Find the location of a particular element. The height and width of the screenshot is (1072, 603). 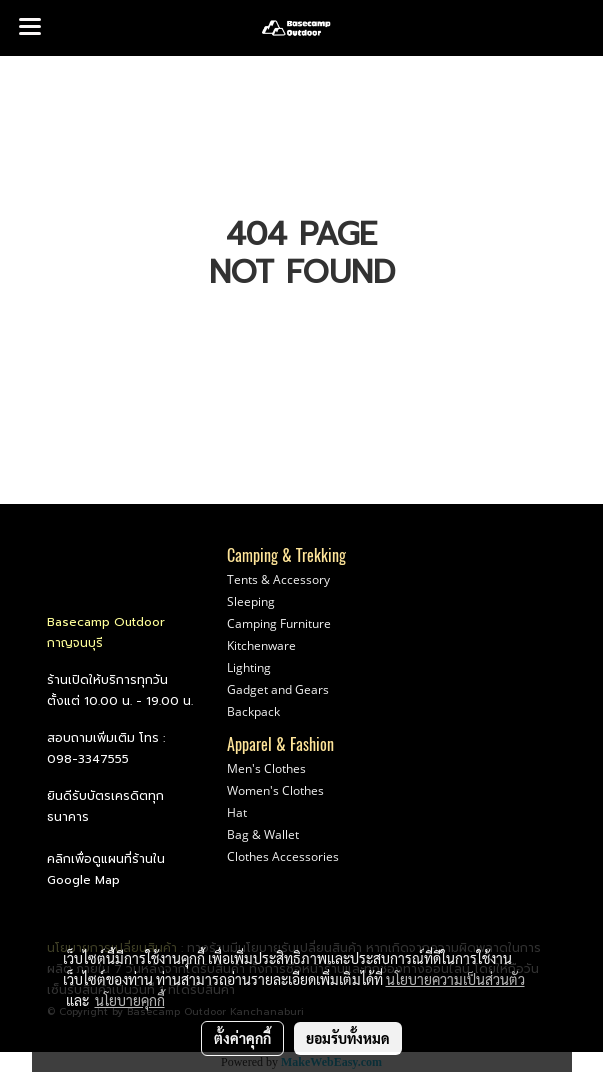

นโยบายความเป็นส่วนตัว is located at coordinates (455, 979).